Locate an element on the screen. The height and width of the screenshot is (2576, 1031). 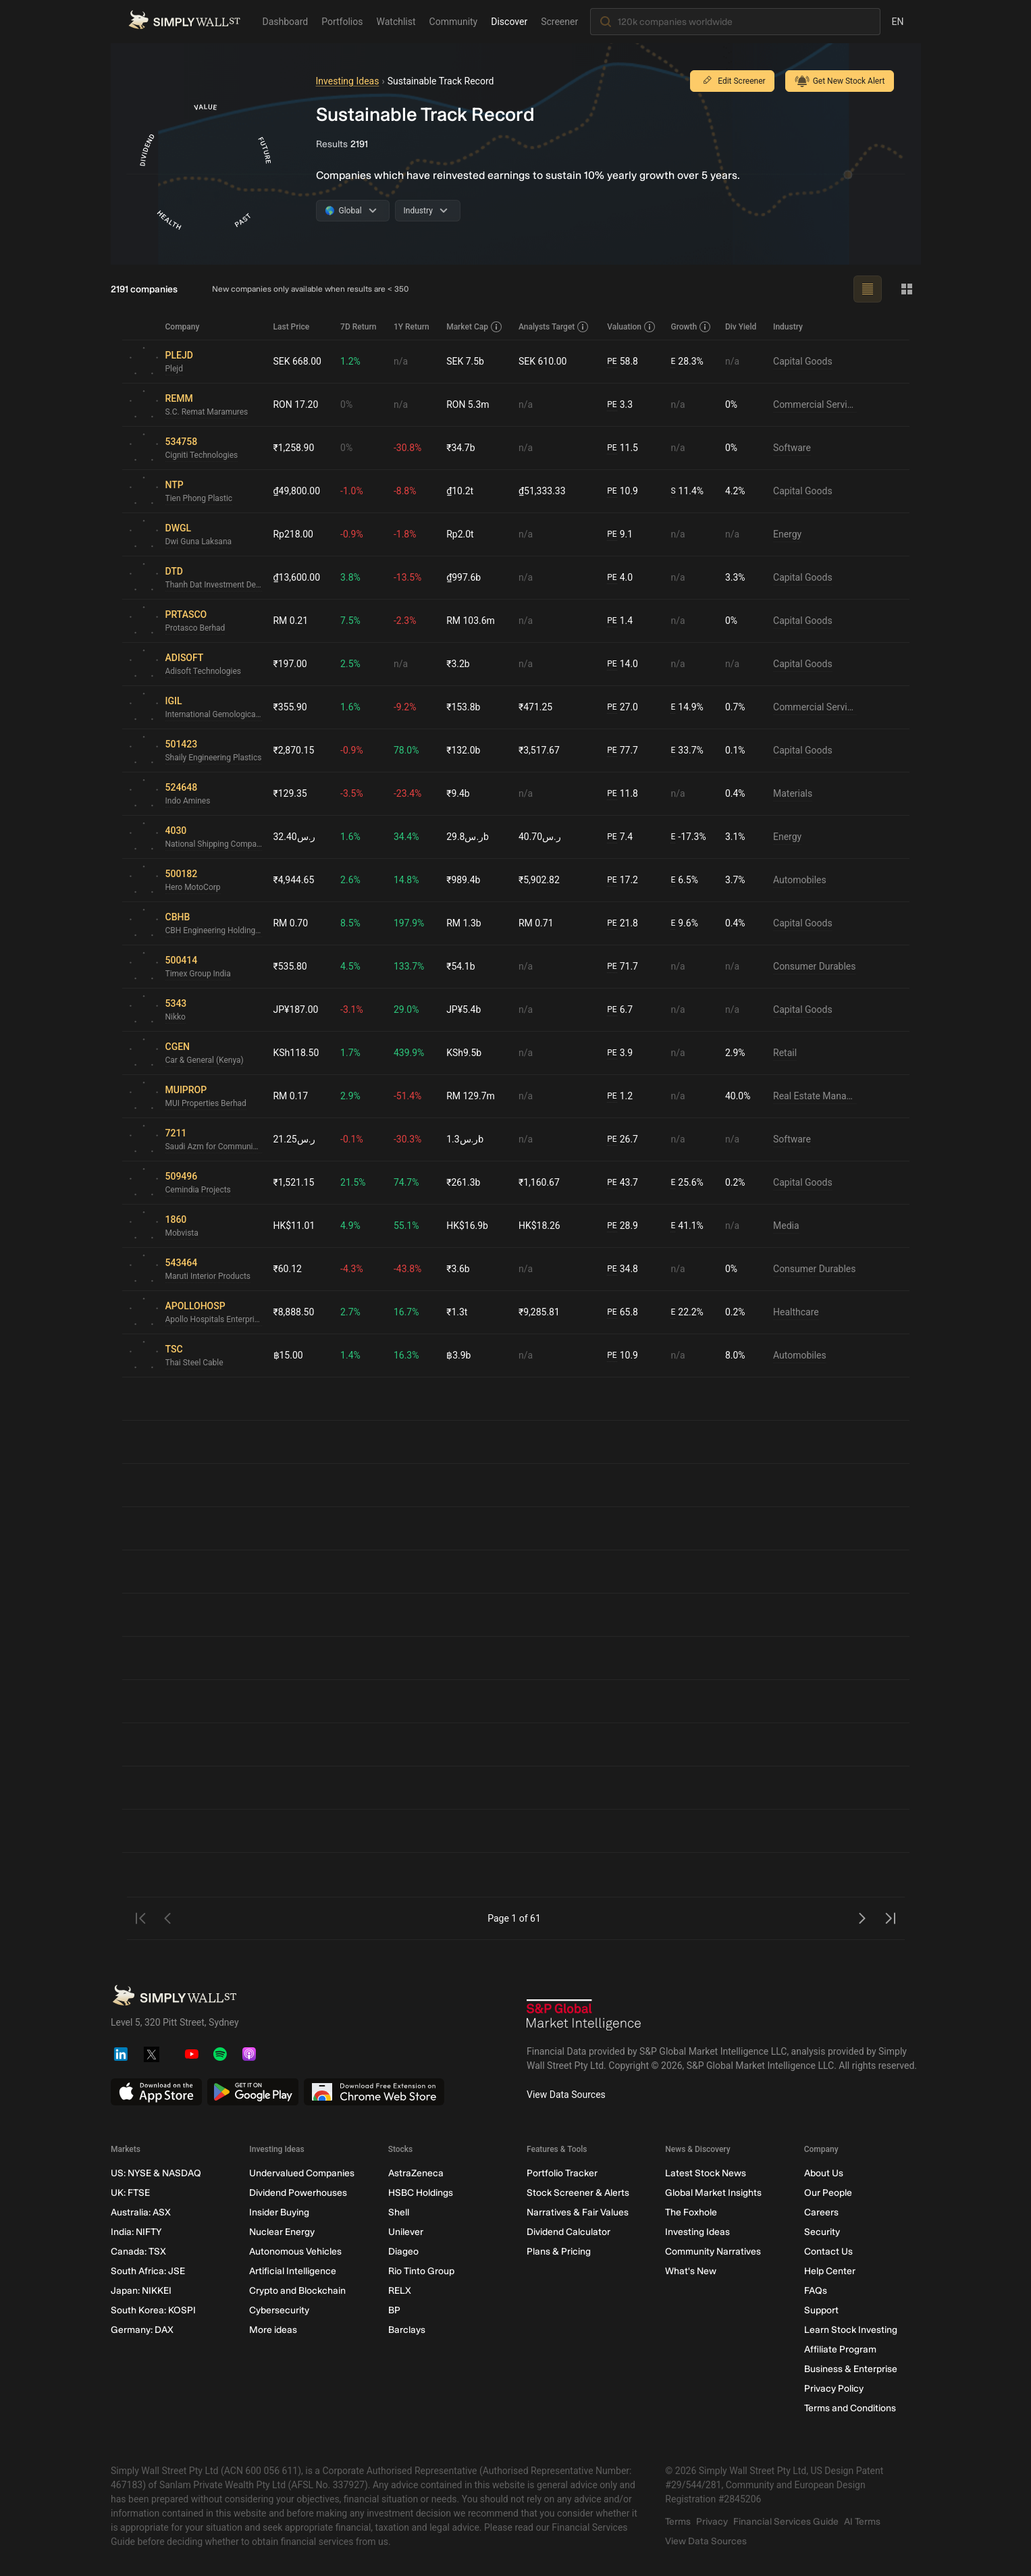
4.5% is located at coordinates (350, 966).